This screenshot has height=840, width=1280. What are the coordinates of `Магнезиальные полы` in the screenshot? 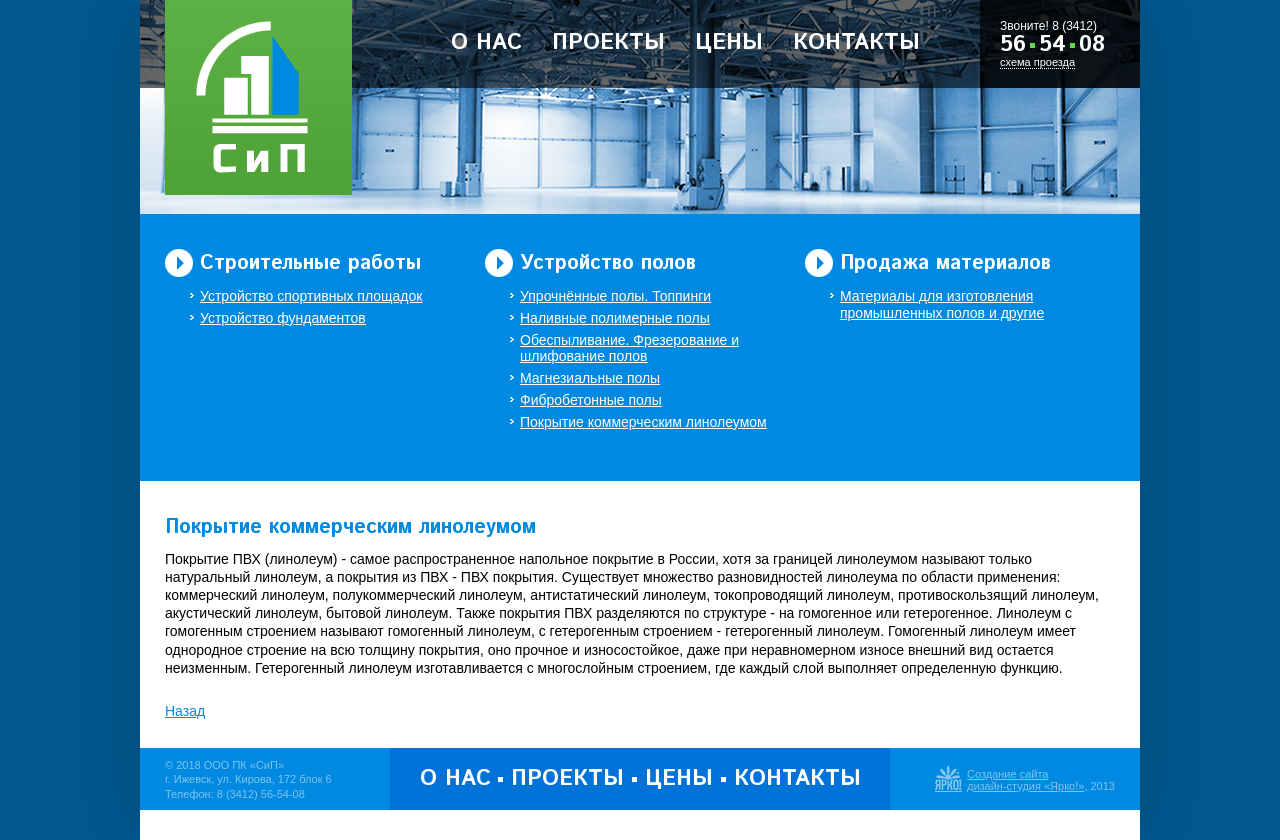 It's located at (590, 378).